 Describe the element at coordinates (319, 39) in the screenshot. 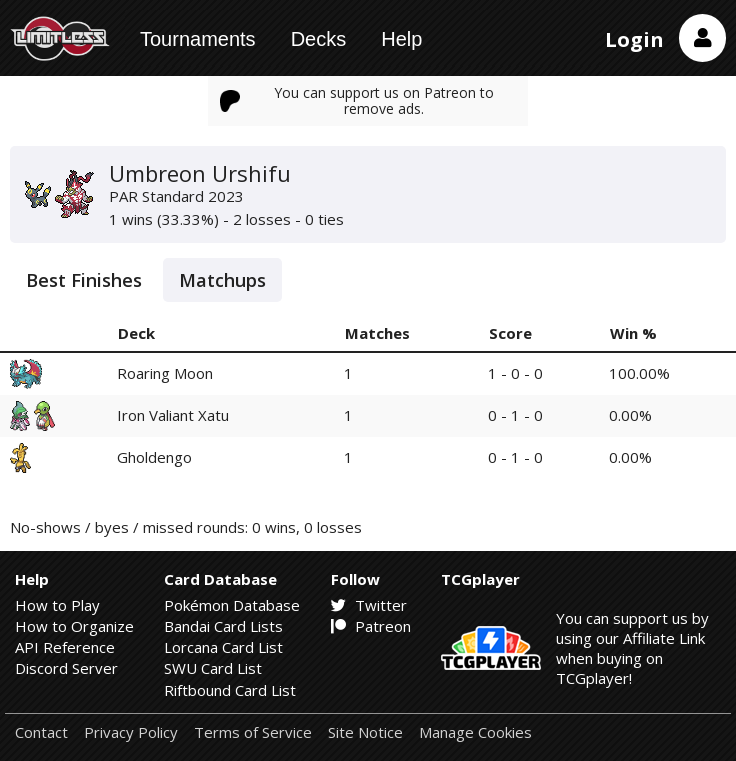

I see `Decks` at that location.